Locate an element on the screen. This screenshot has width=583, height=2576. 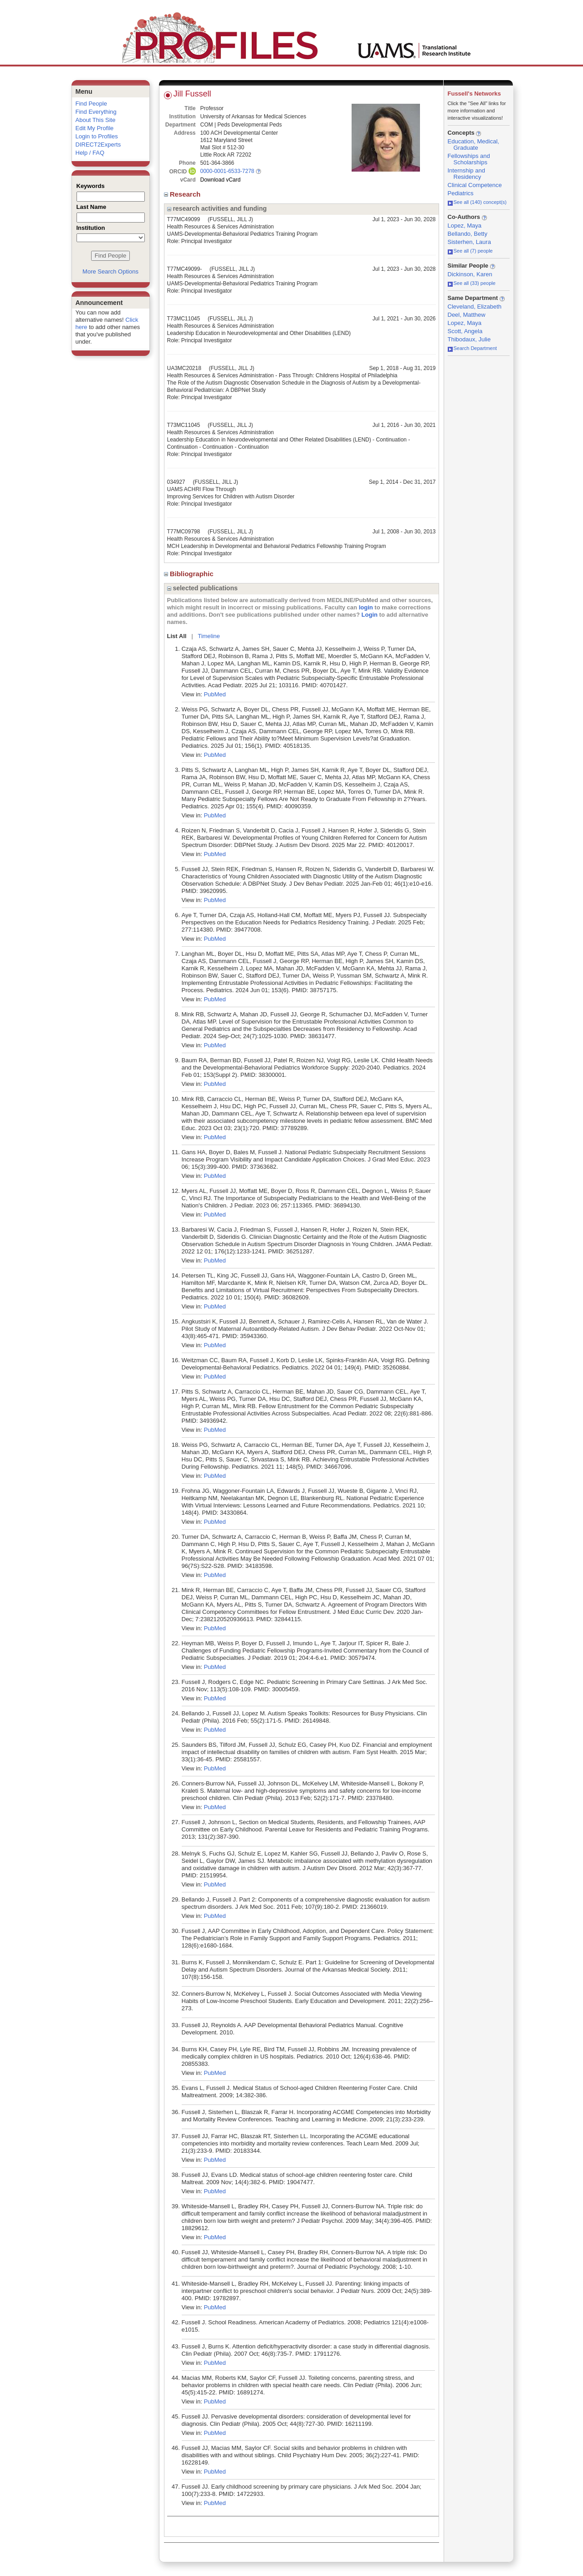
Lopez, Maya is located at coordinates (464, 225).